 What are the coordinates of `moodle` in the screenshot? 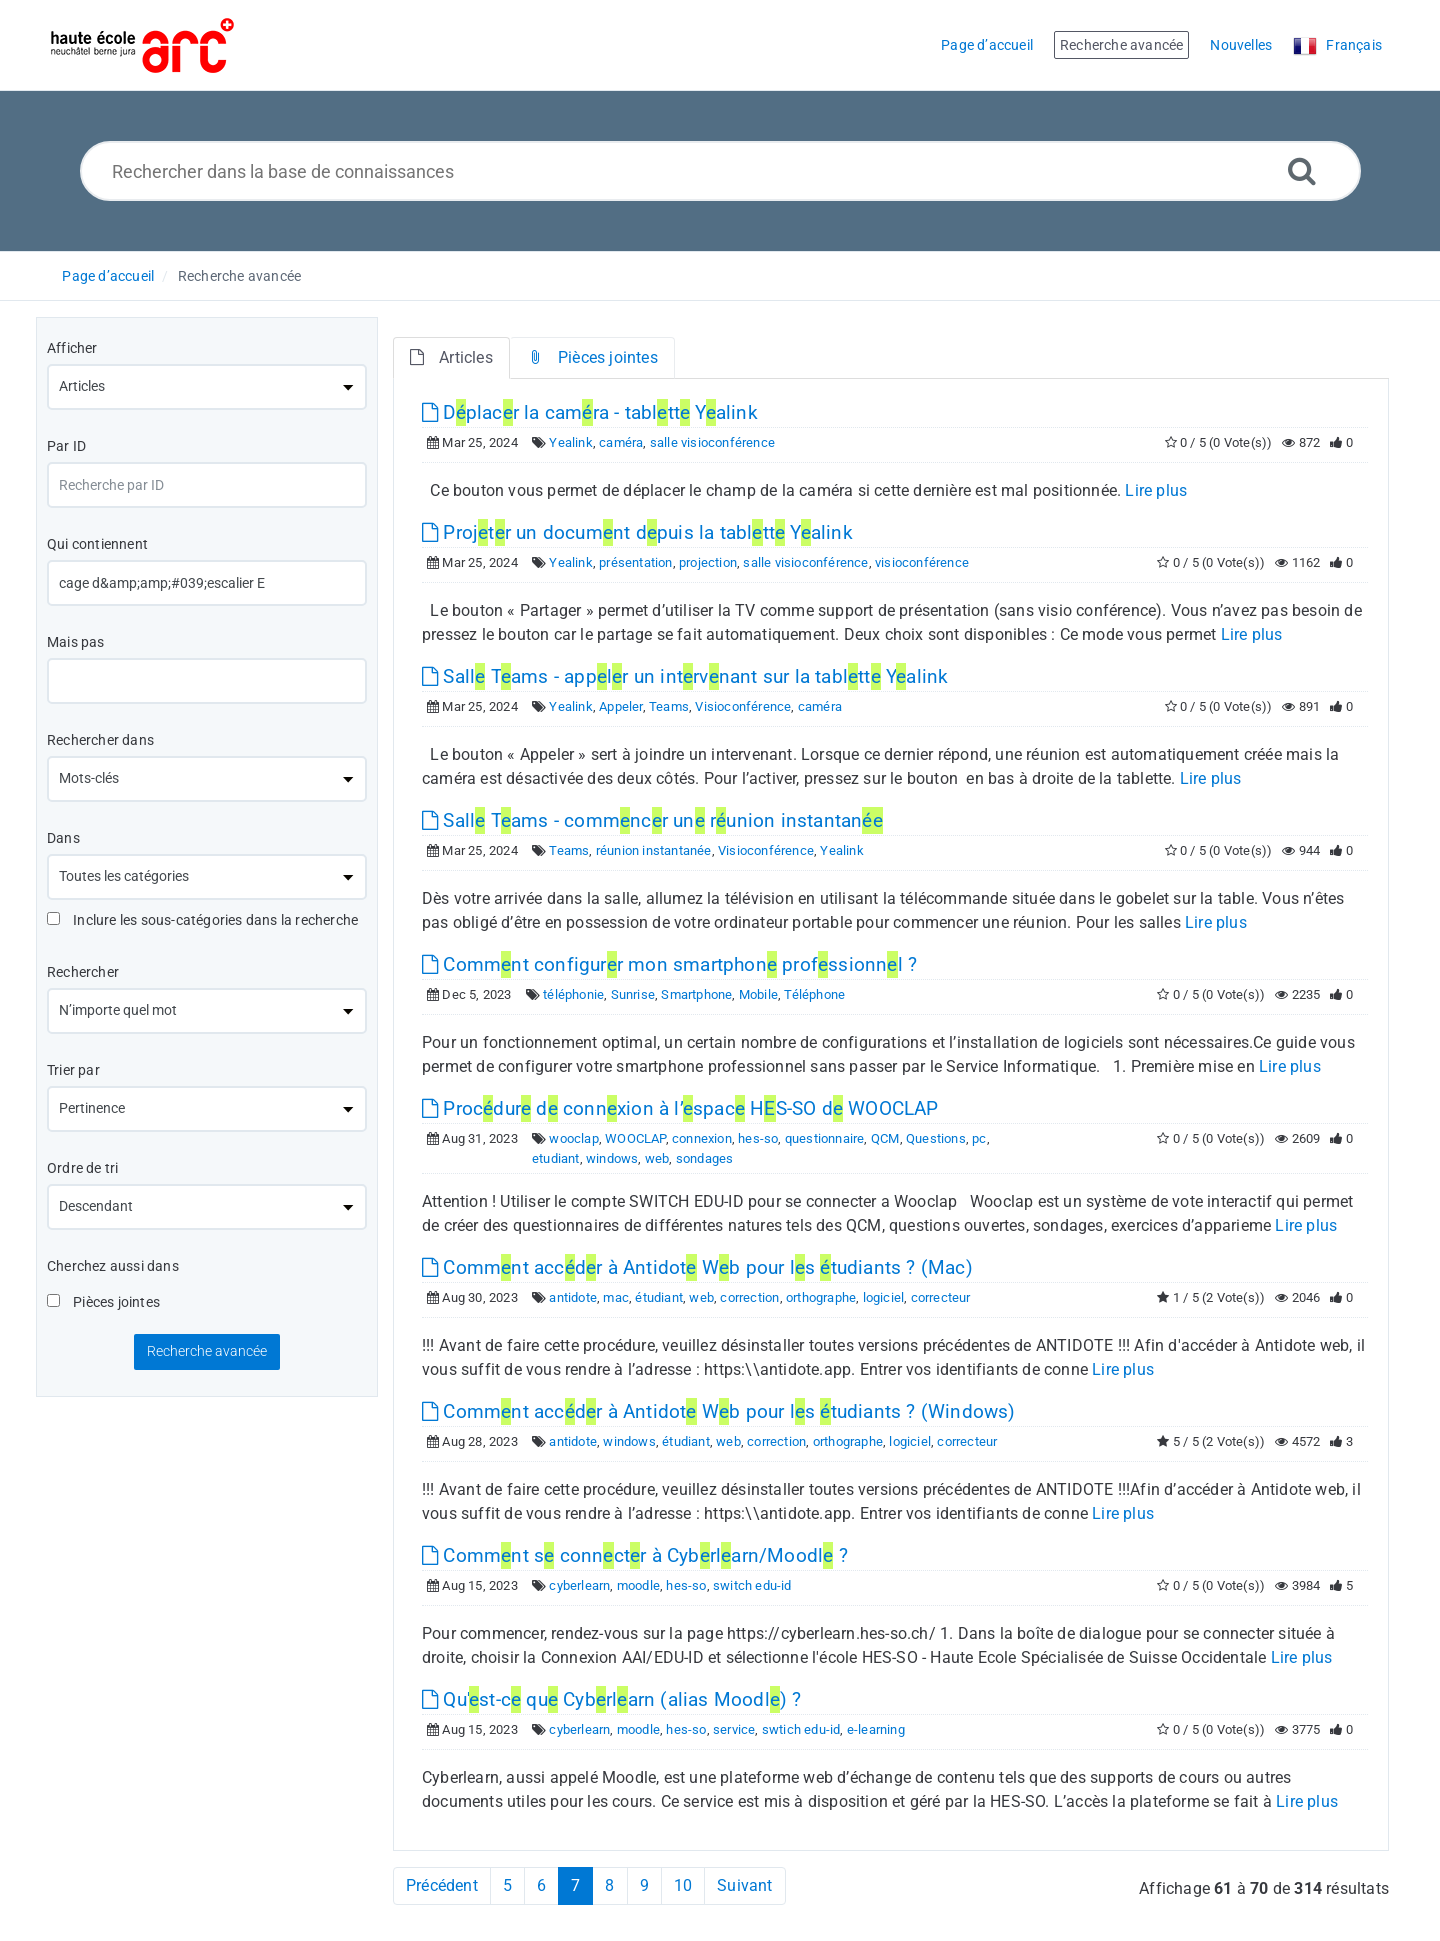 It's located at (638, 1585).